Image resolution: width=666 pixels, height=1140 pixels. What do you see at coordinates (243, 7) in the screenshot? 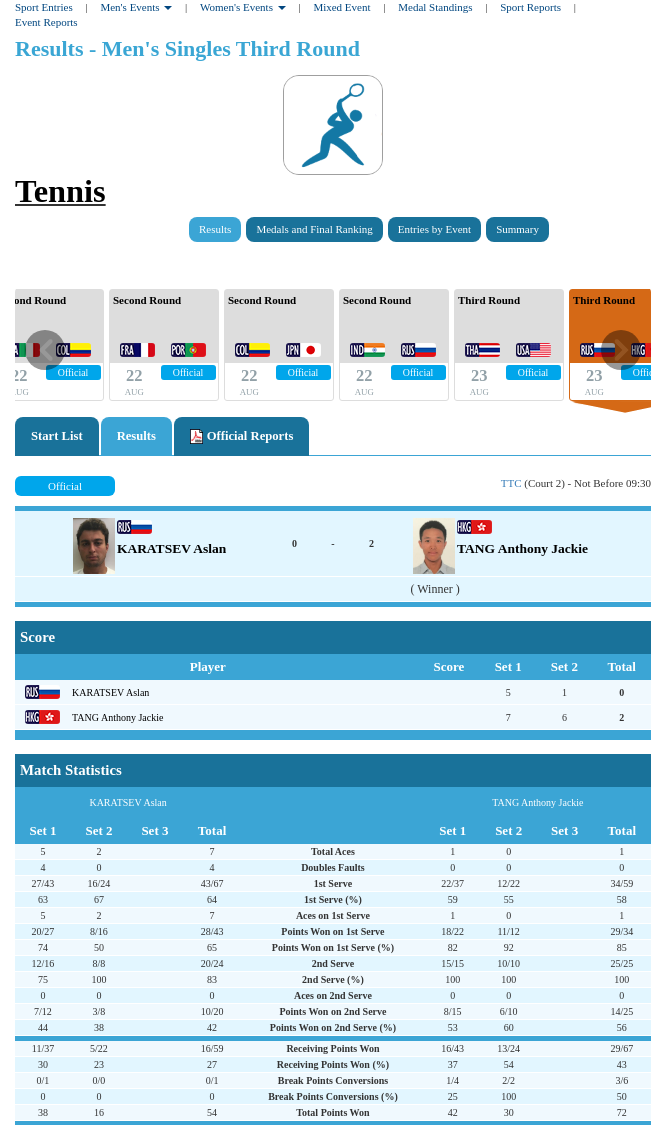
I see `Women's Events` at bounding box center [243, 7].